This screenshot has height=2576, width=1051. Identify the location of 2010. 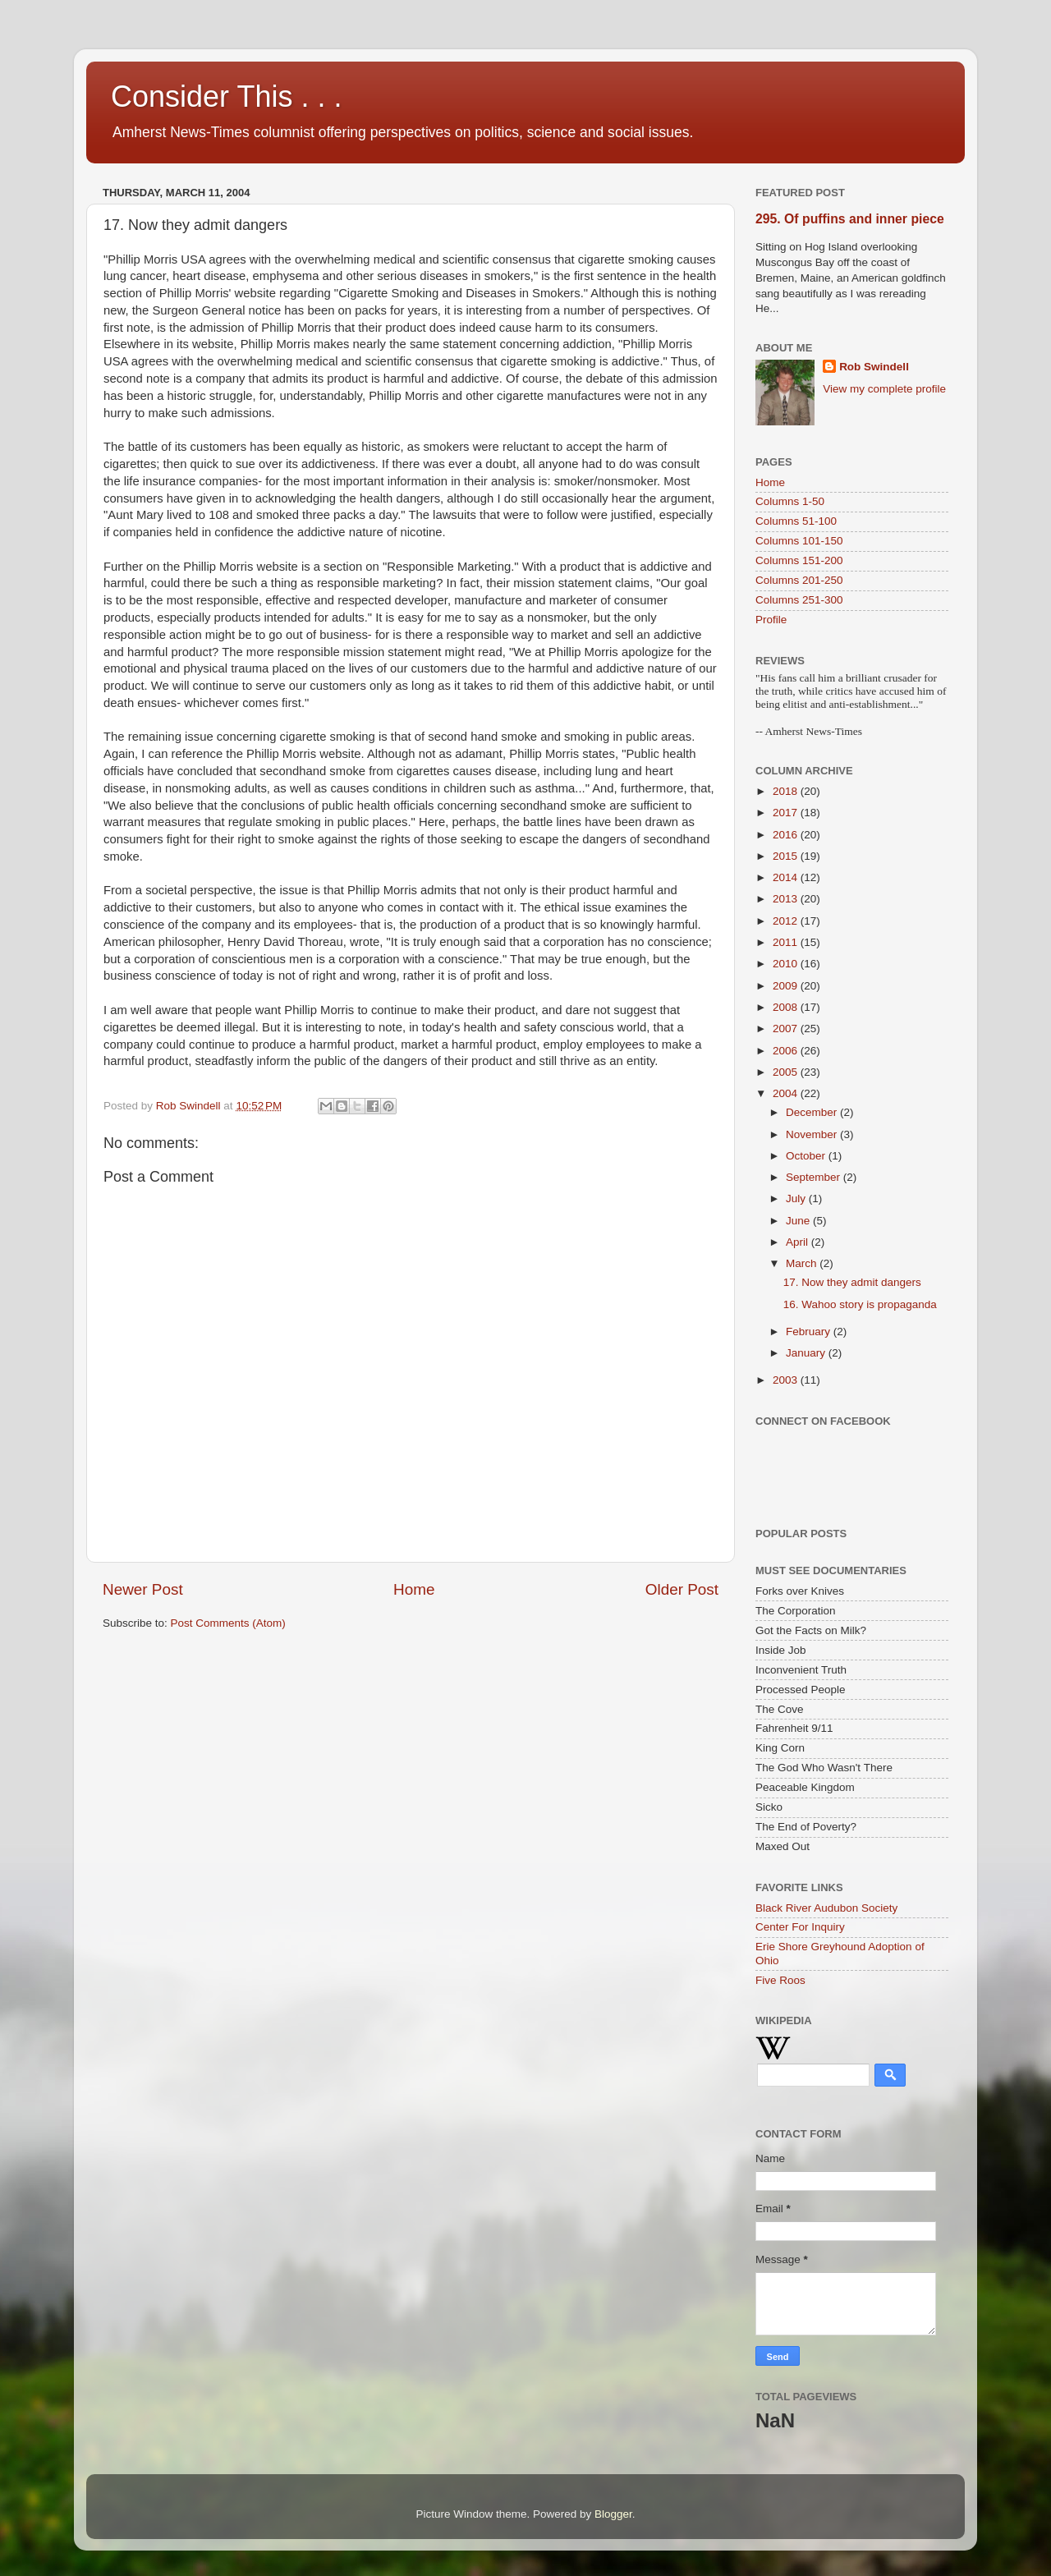
(787, 963).